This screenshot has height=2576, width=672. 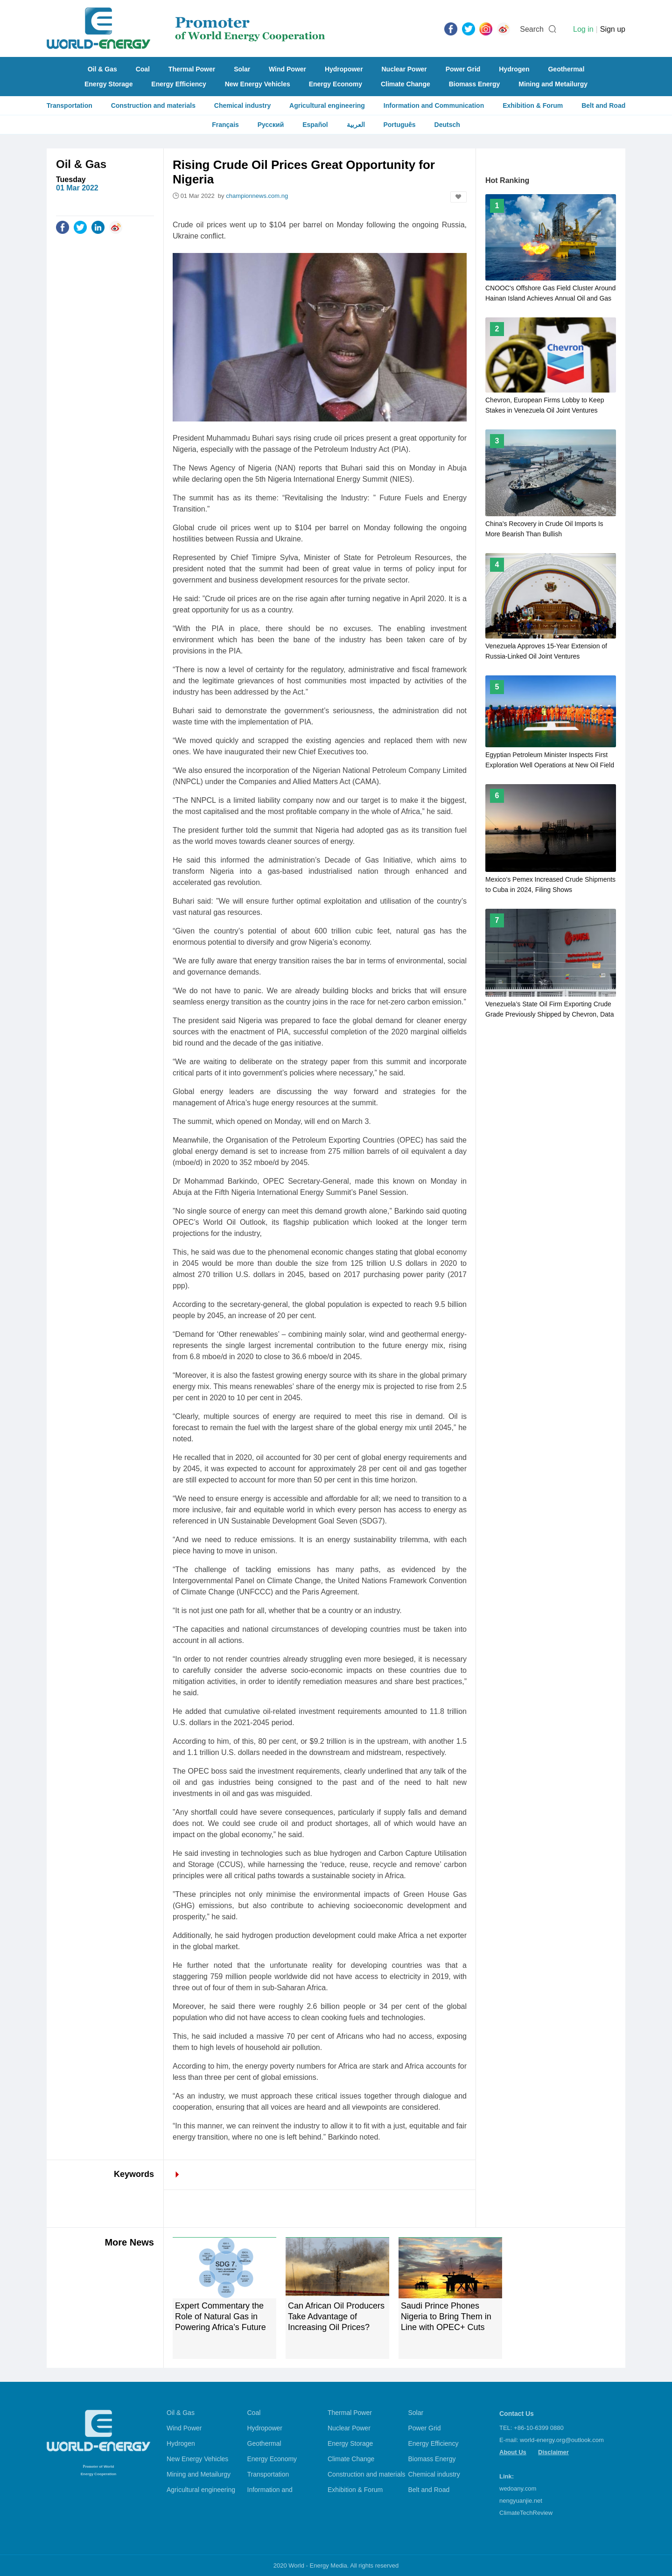 What do you see at coordinates (405, 84) in the screenshot?
I see `Climate Change` at bounding box center [405, 84].